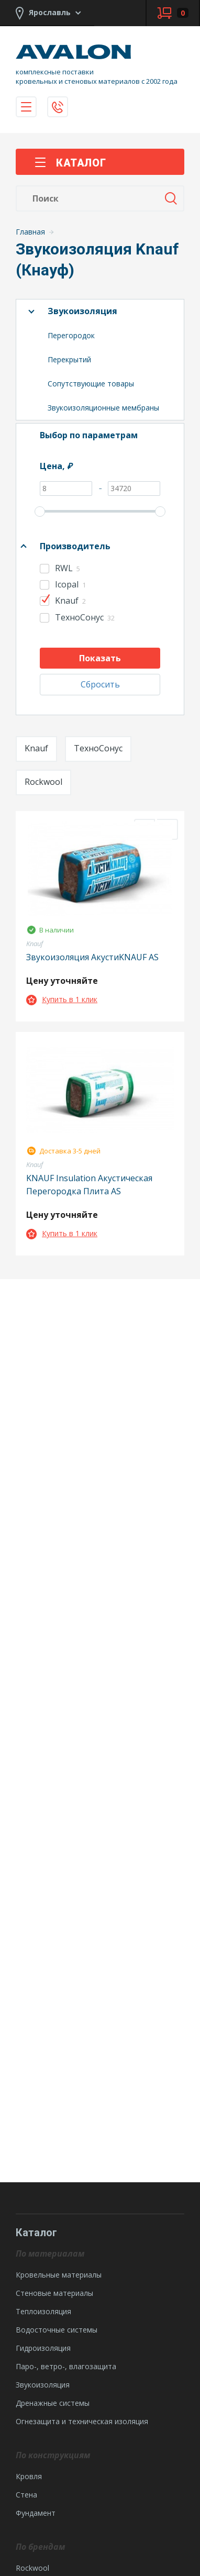 The width and height of the screenshot is (200, 2576). I want to click on Перегородок, so click(71, 335).